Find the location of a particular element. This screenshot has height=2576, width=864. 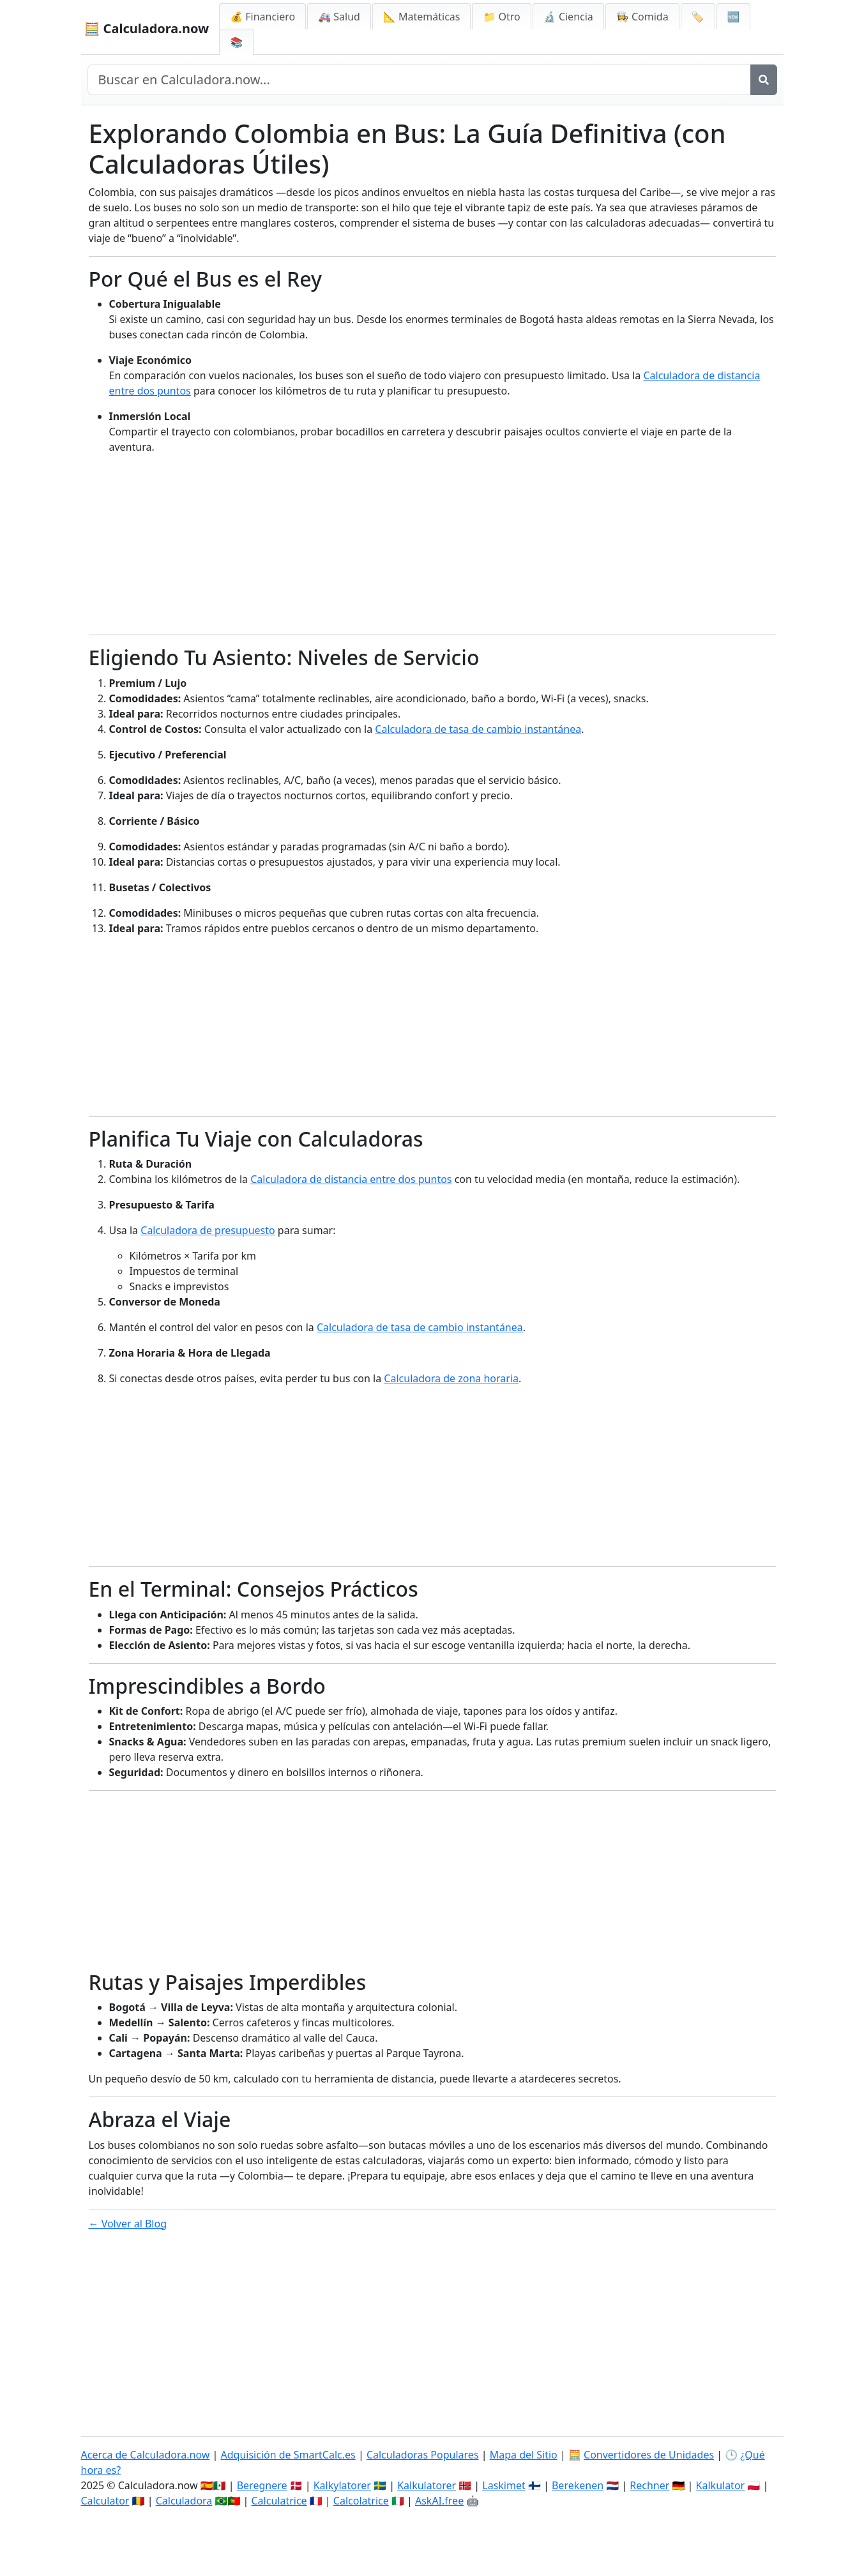

Calculadora de tasa de cambio instantánea is located at coordinates (478, 729).